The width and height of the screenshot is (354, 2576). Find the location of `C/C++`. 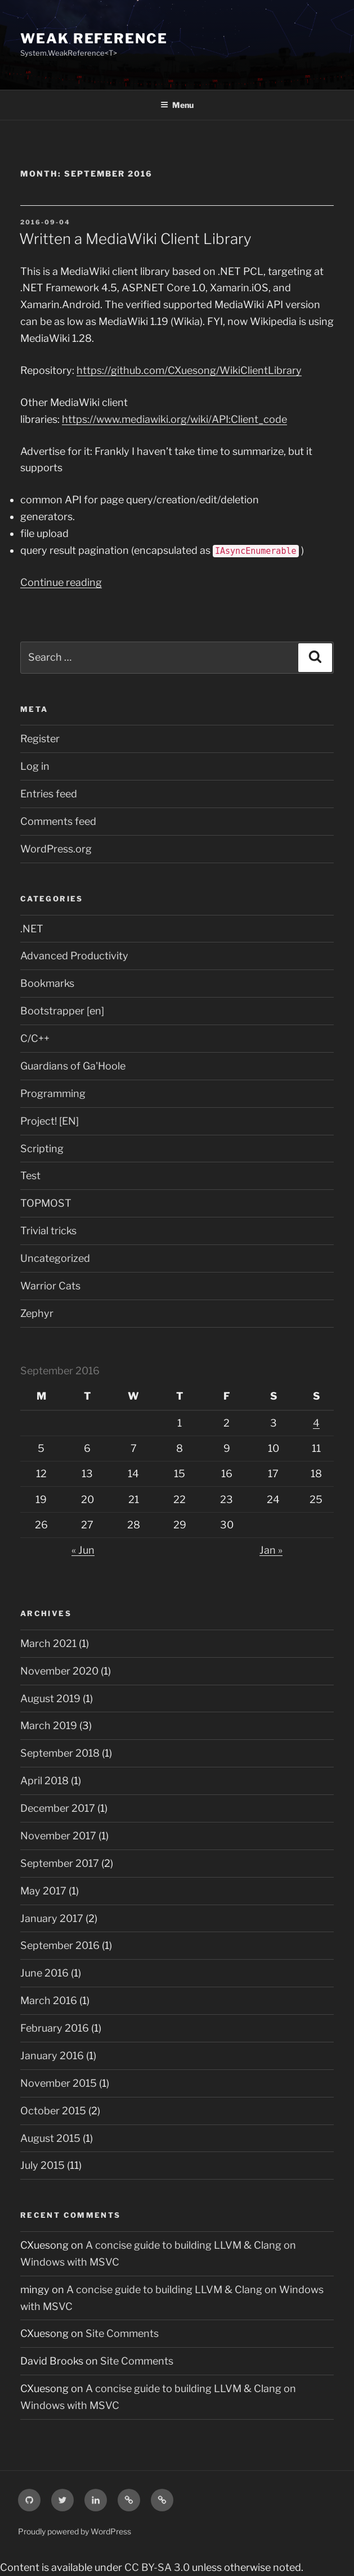

C/C++ is located at coordinates (35, 1038).